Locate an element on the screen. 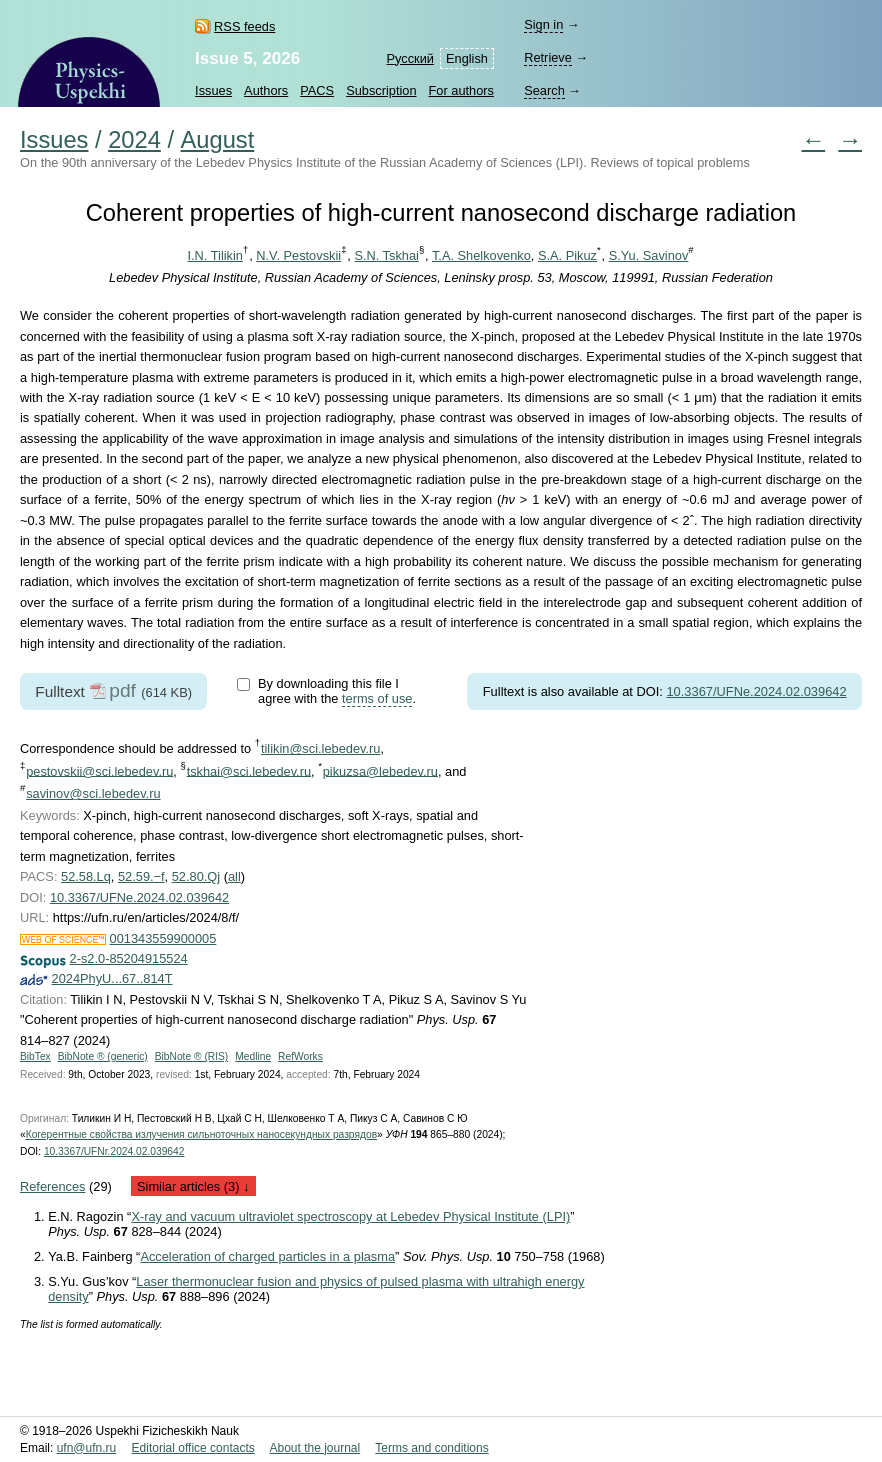  Search is located at coordinates (544, 90).